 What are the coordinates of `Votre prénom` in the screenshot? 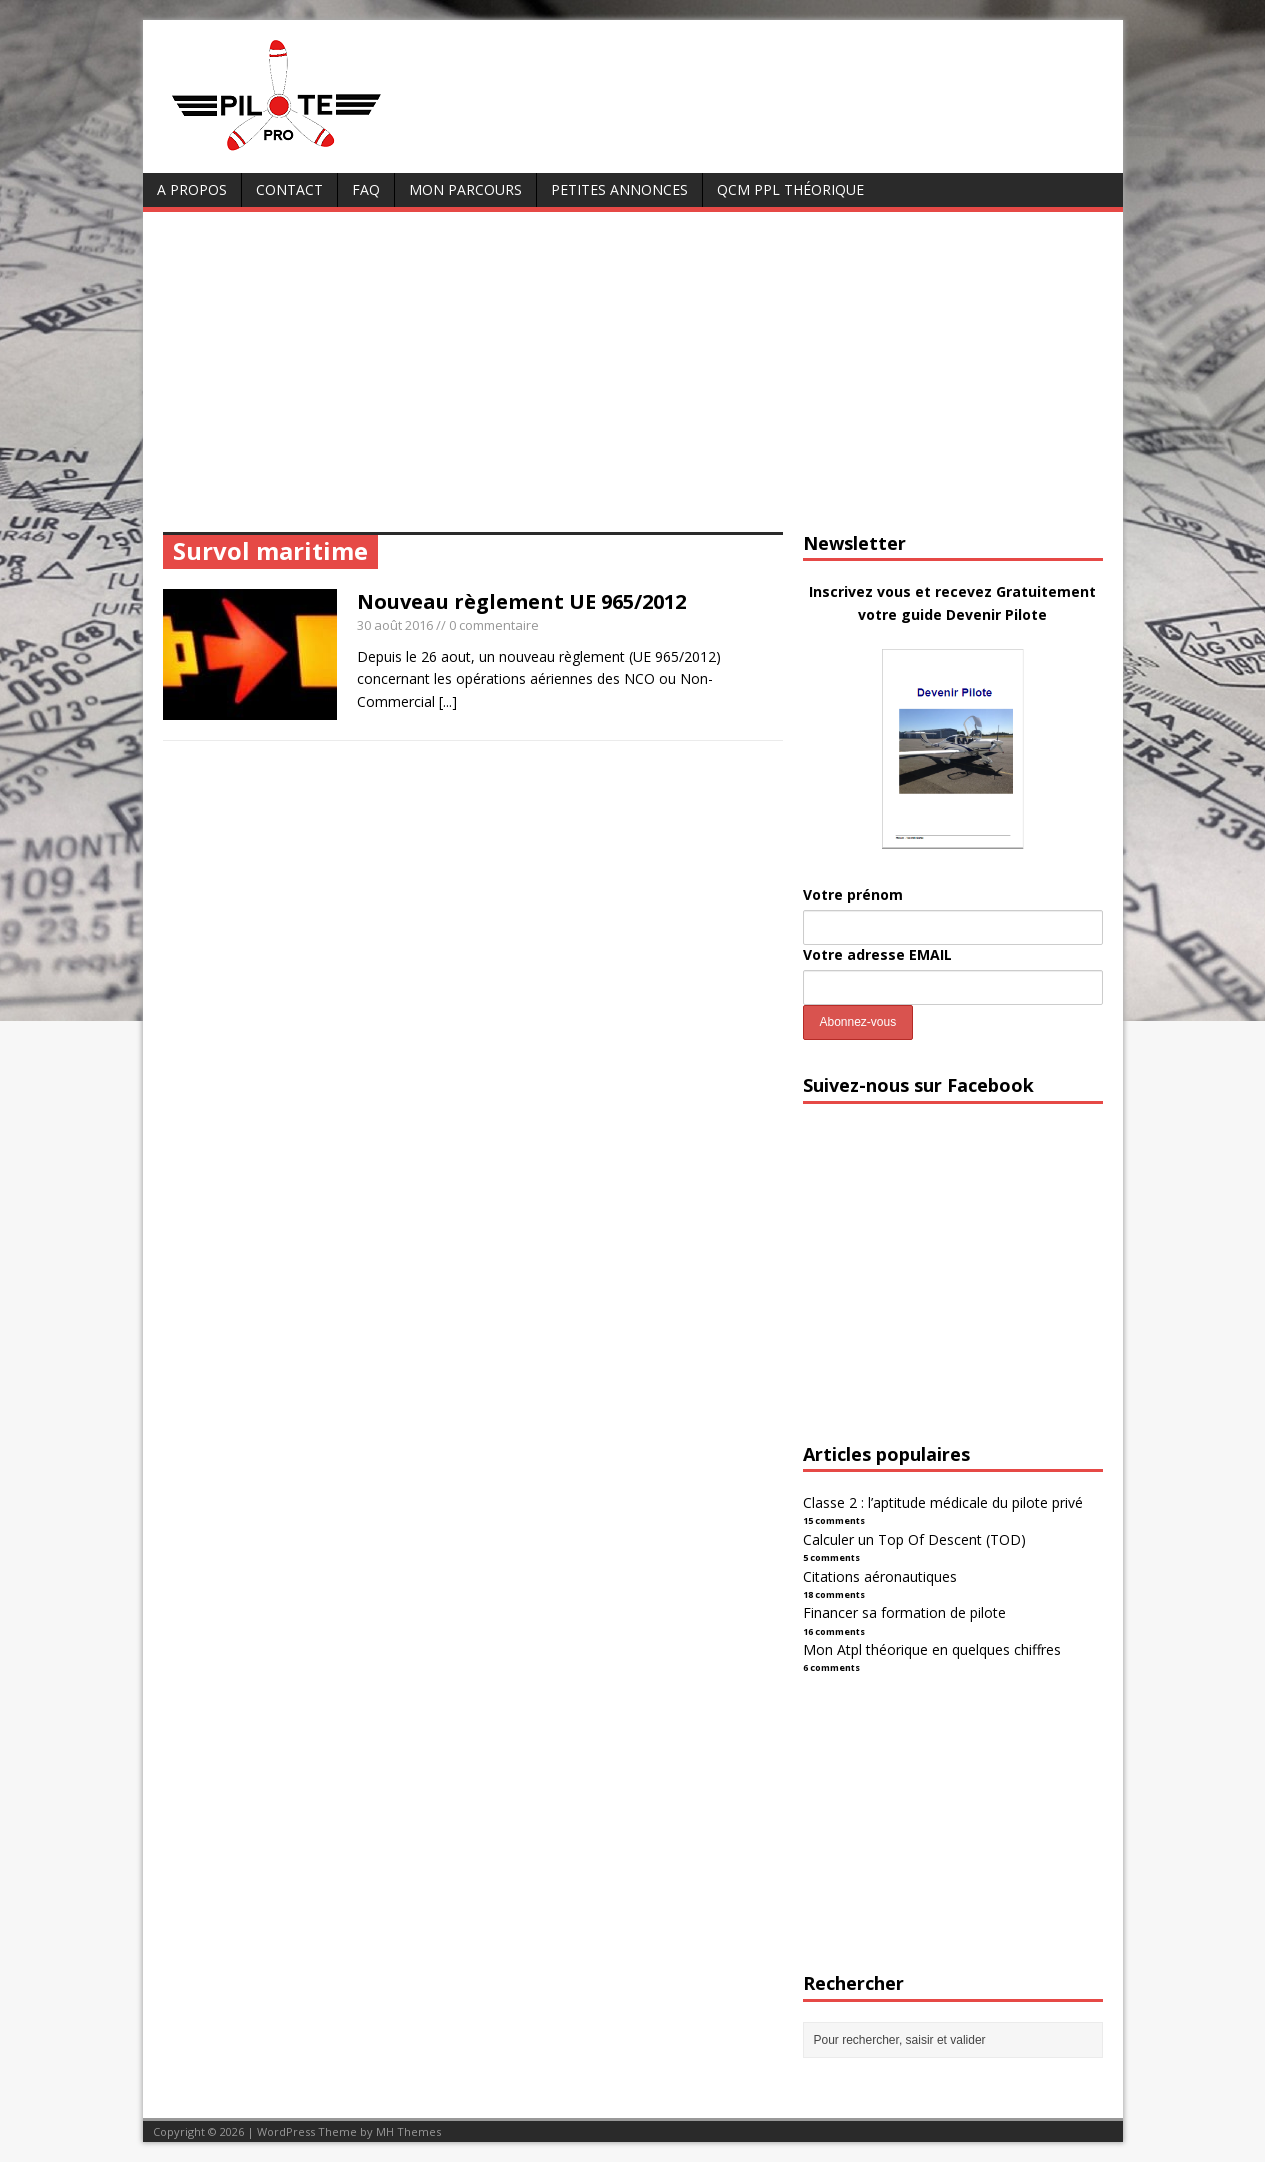 It's located at (853, 894).